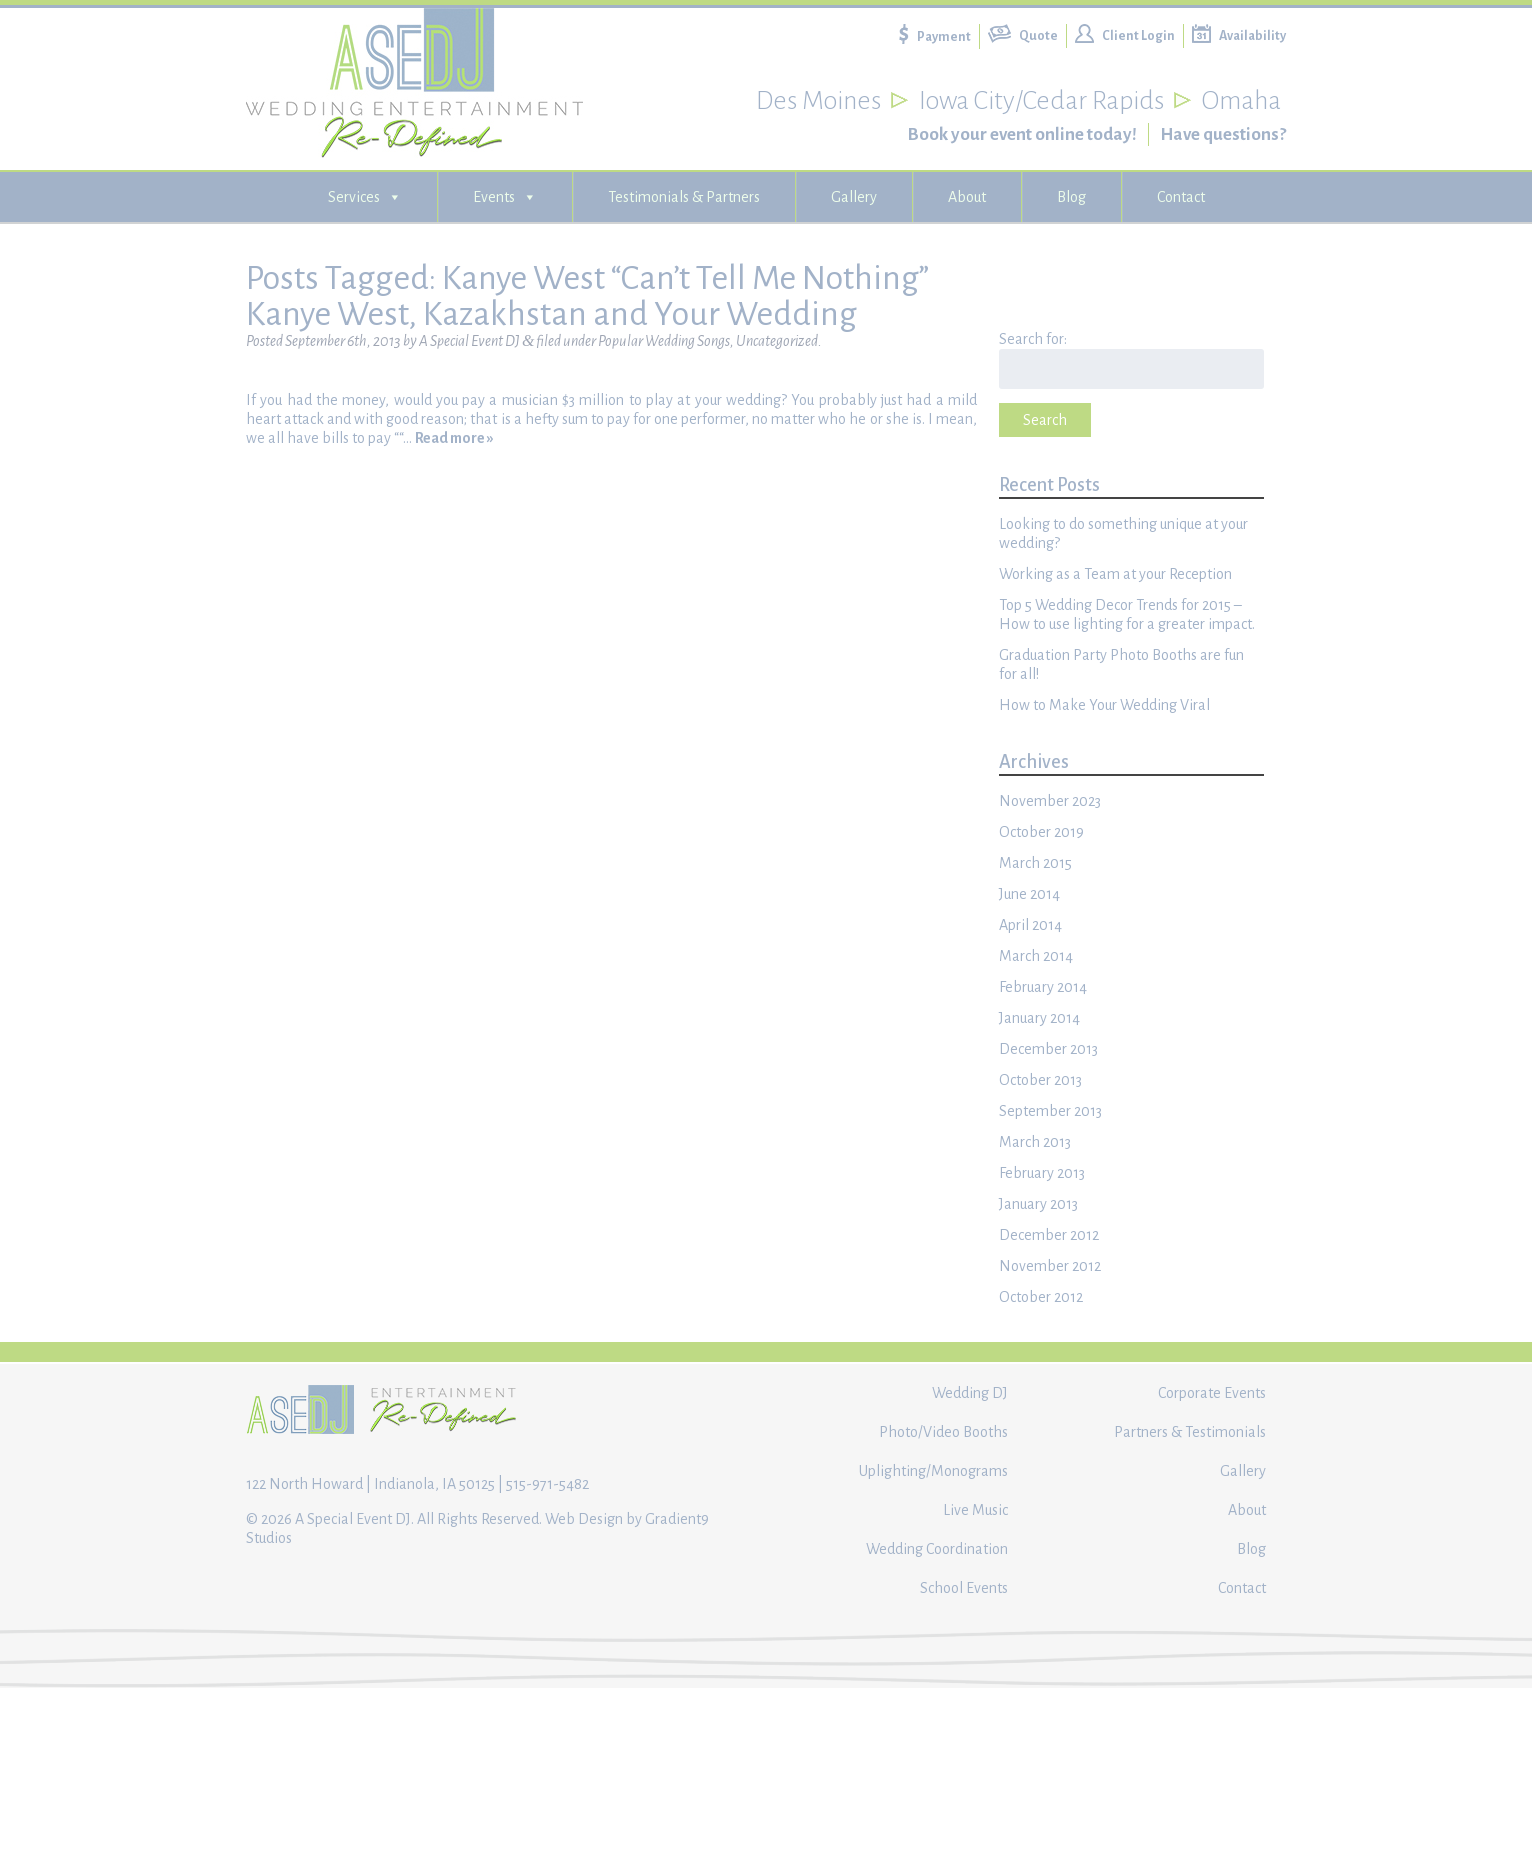 This screenshot has width=1532, height=1873. I want to click on October 2013, so click(1040, 1080).